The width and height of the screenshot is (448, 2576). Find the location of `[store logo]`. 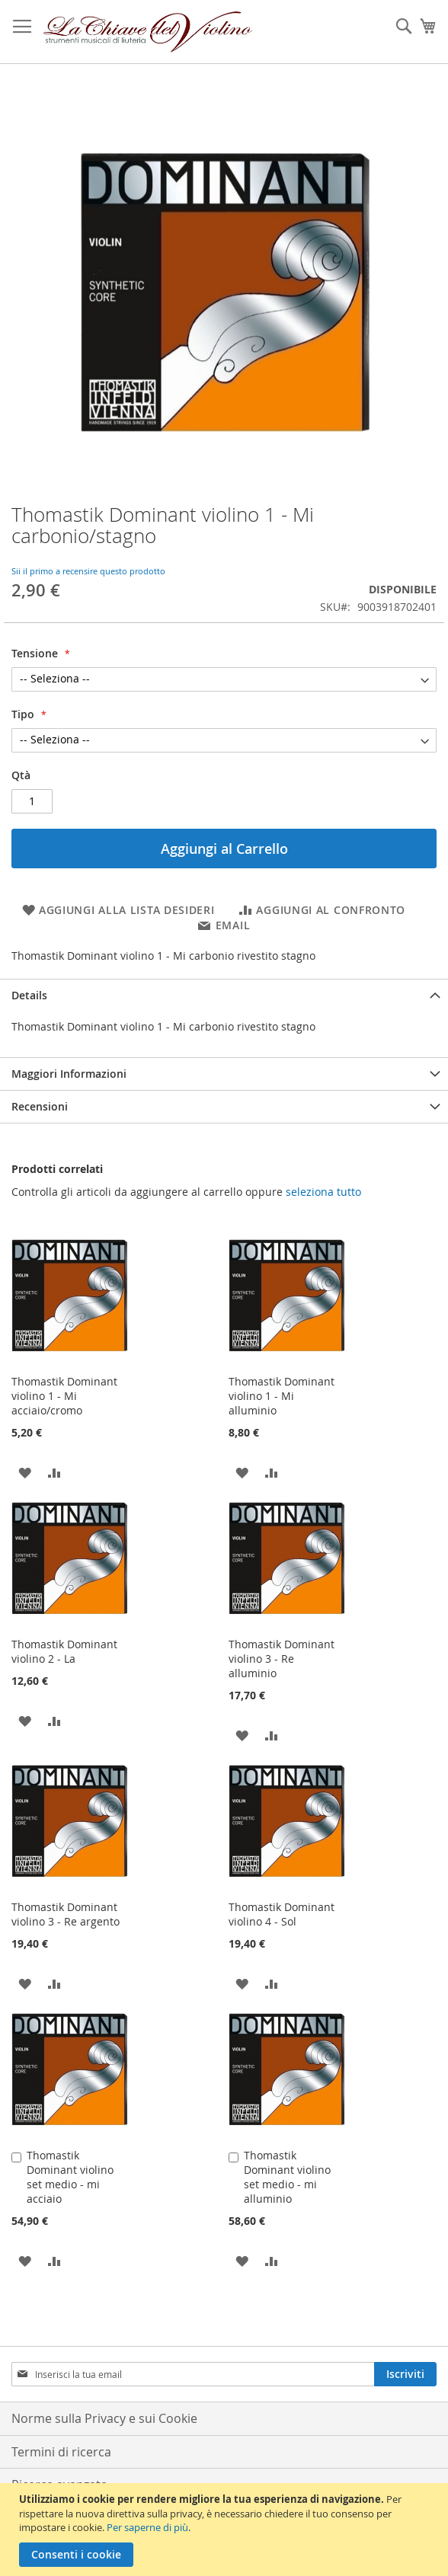

[store logo] is located at coordinates (148, 32).